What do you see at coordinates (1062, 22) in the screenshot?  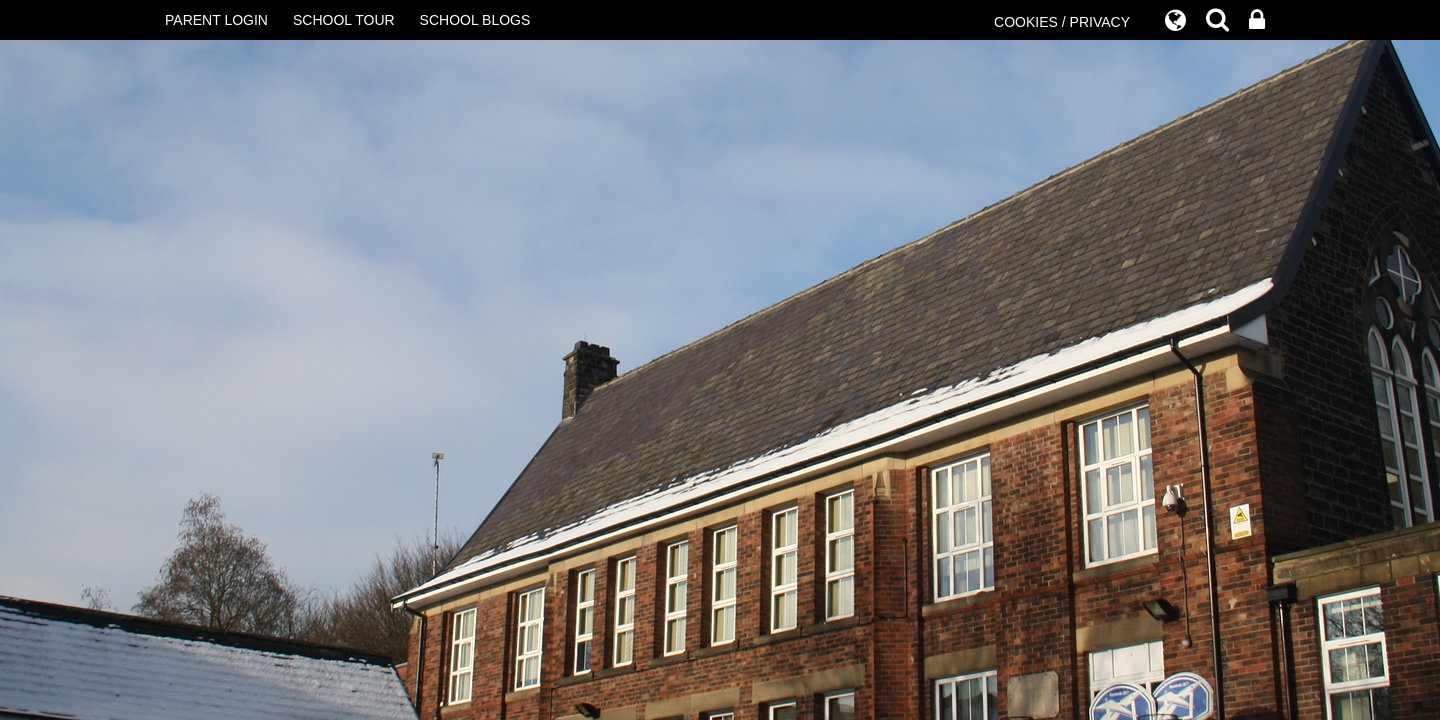 I see `COOKIES / PRIVACY` at bounding box center [1062, 22].